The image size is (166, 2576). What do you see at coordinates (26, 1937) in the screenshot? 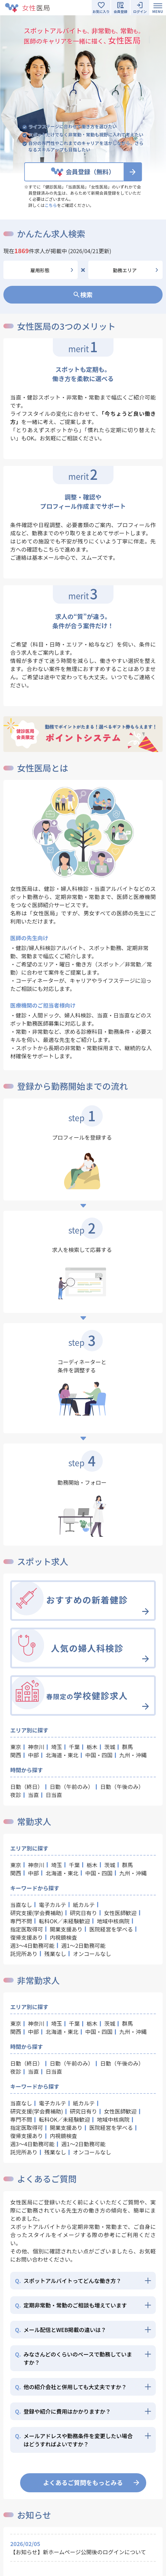
I see `復帰支援あり` at bounding box center [26, 1937].